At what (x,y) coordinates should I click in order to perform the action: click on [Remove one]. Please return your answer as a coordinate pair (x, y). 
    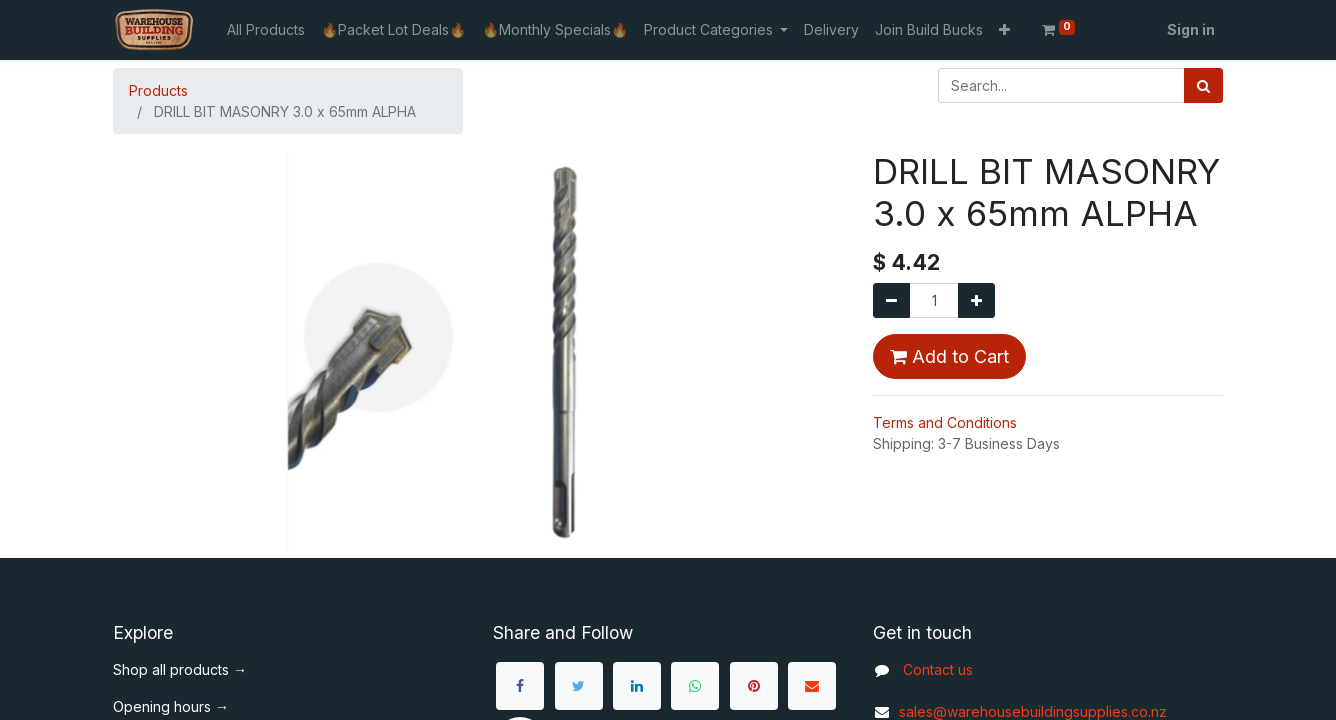
    Looking at the image, I should click on (891, 300).